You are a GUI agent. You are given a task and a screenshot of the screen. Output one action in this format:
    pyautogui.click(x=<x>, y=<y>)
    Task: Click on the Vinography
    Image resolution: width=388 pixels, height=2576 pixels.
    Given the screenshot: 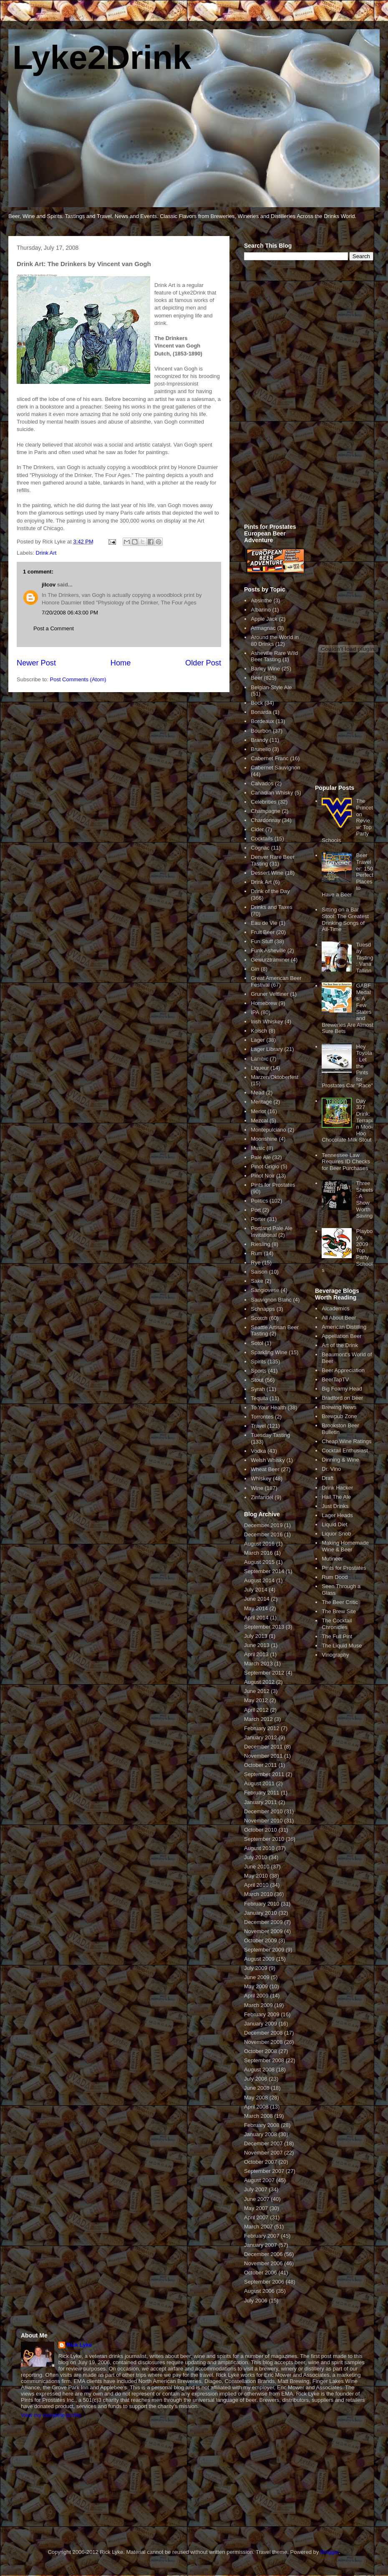 What is the action you would take?
    pyautogui.click(x=335, y=1655)
    